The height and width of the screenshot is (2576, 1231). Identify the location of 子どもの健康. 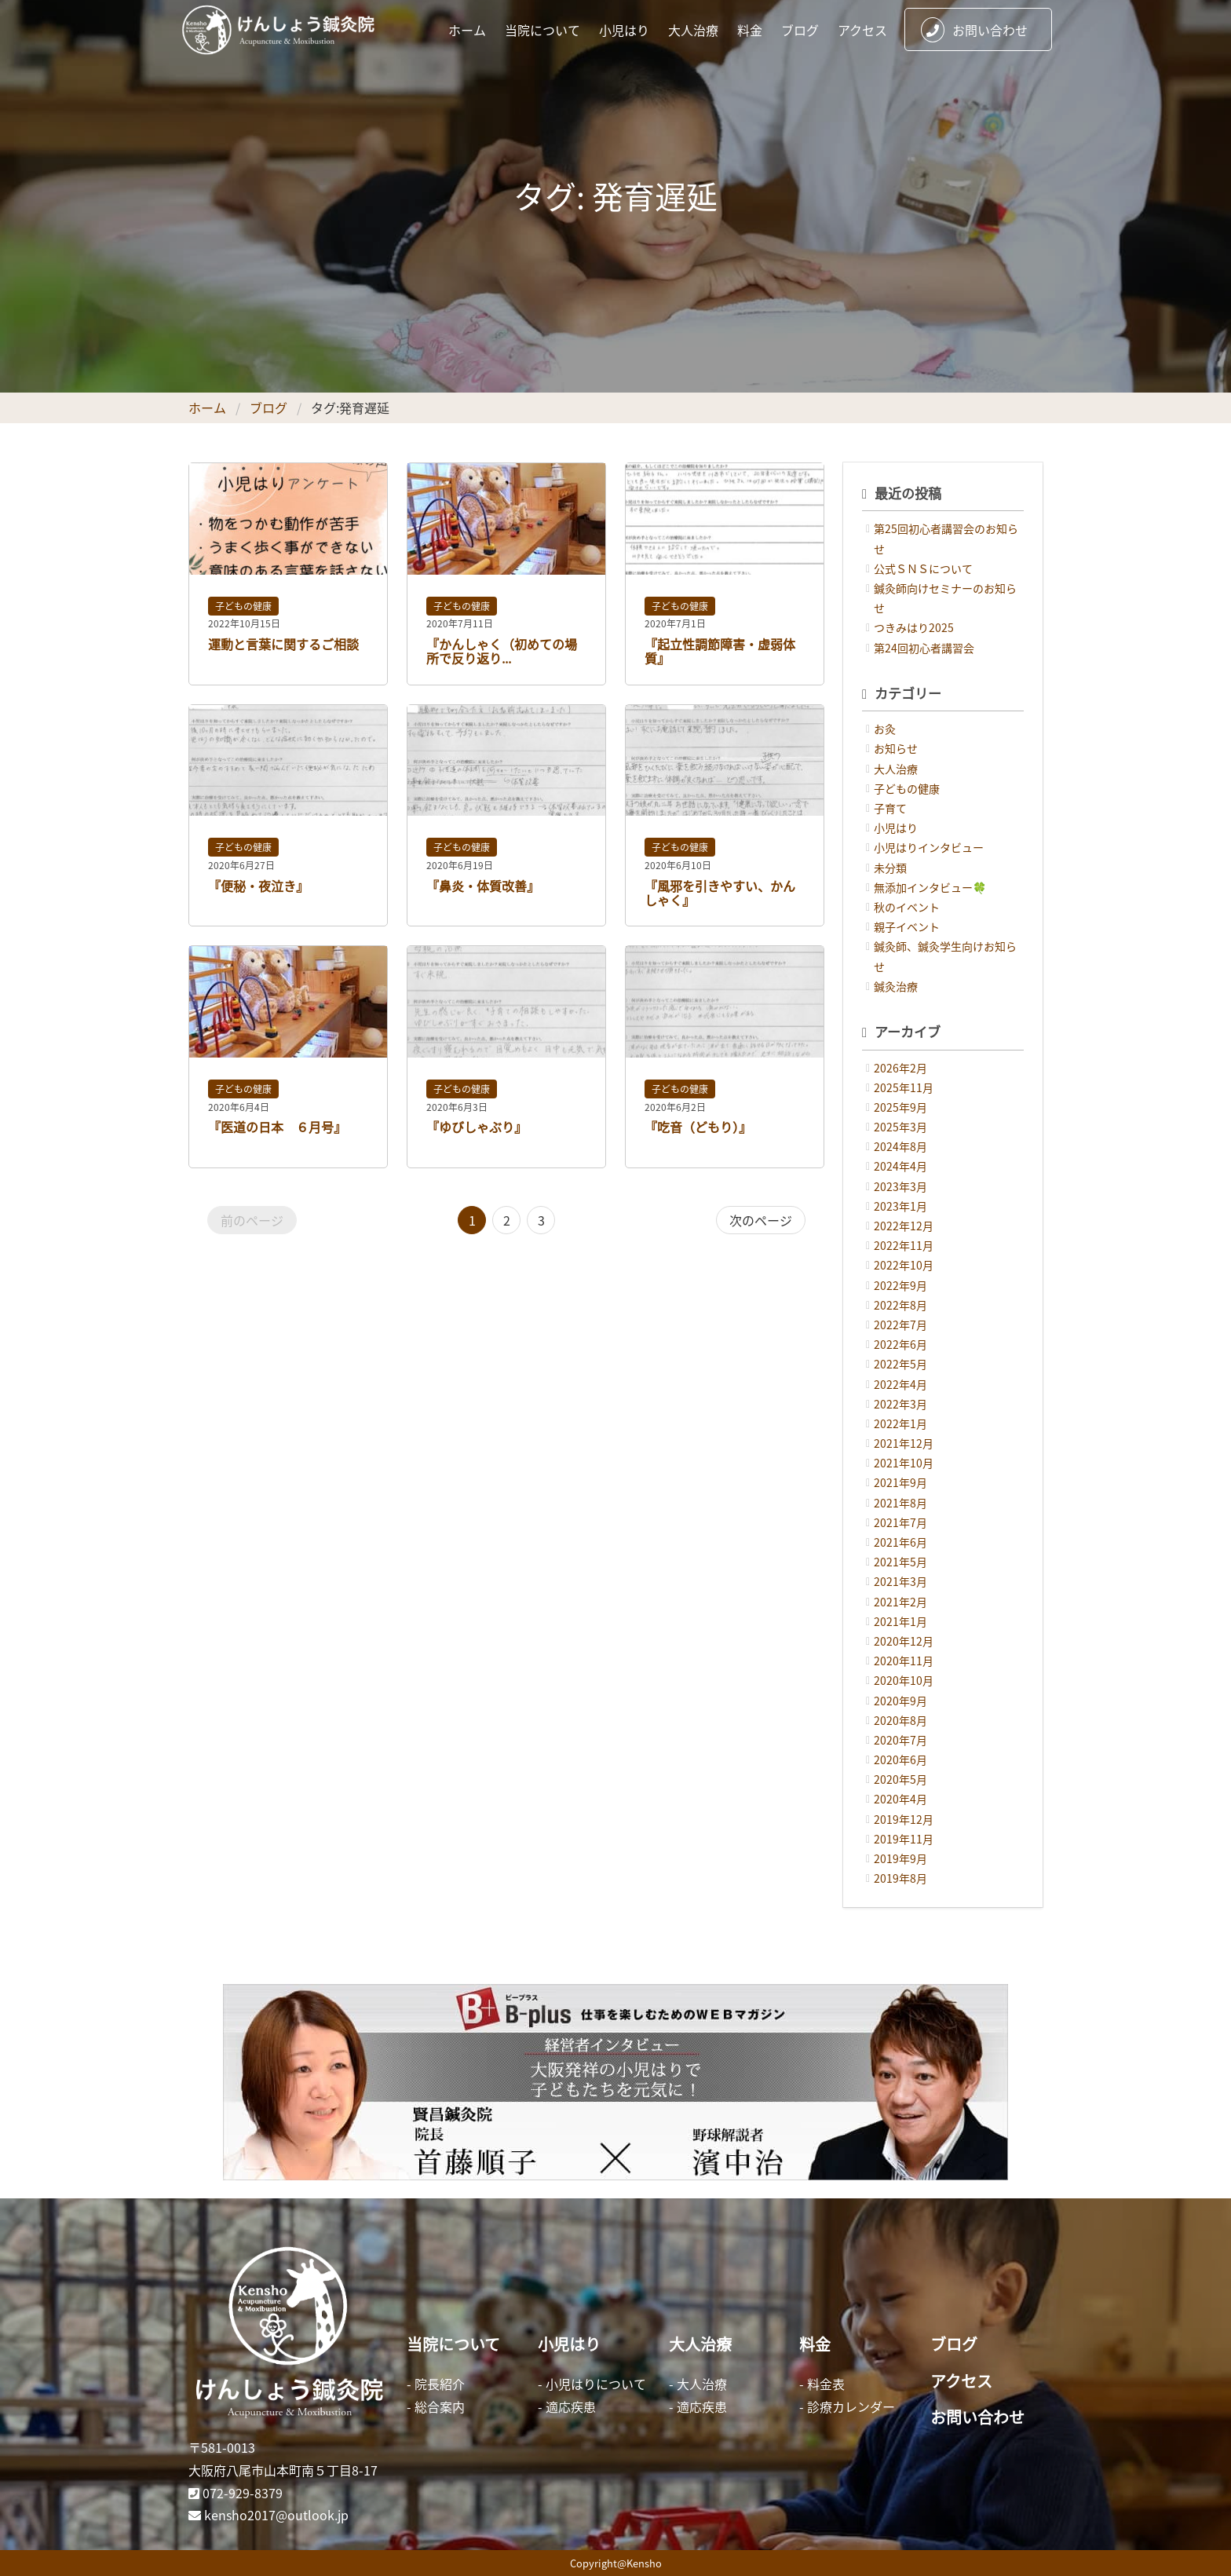
(243, 606).